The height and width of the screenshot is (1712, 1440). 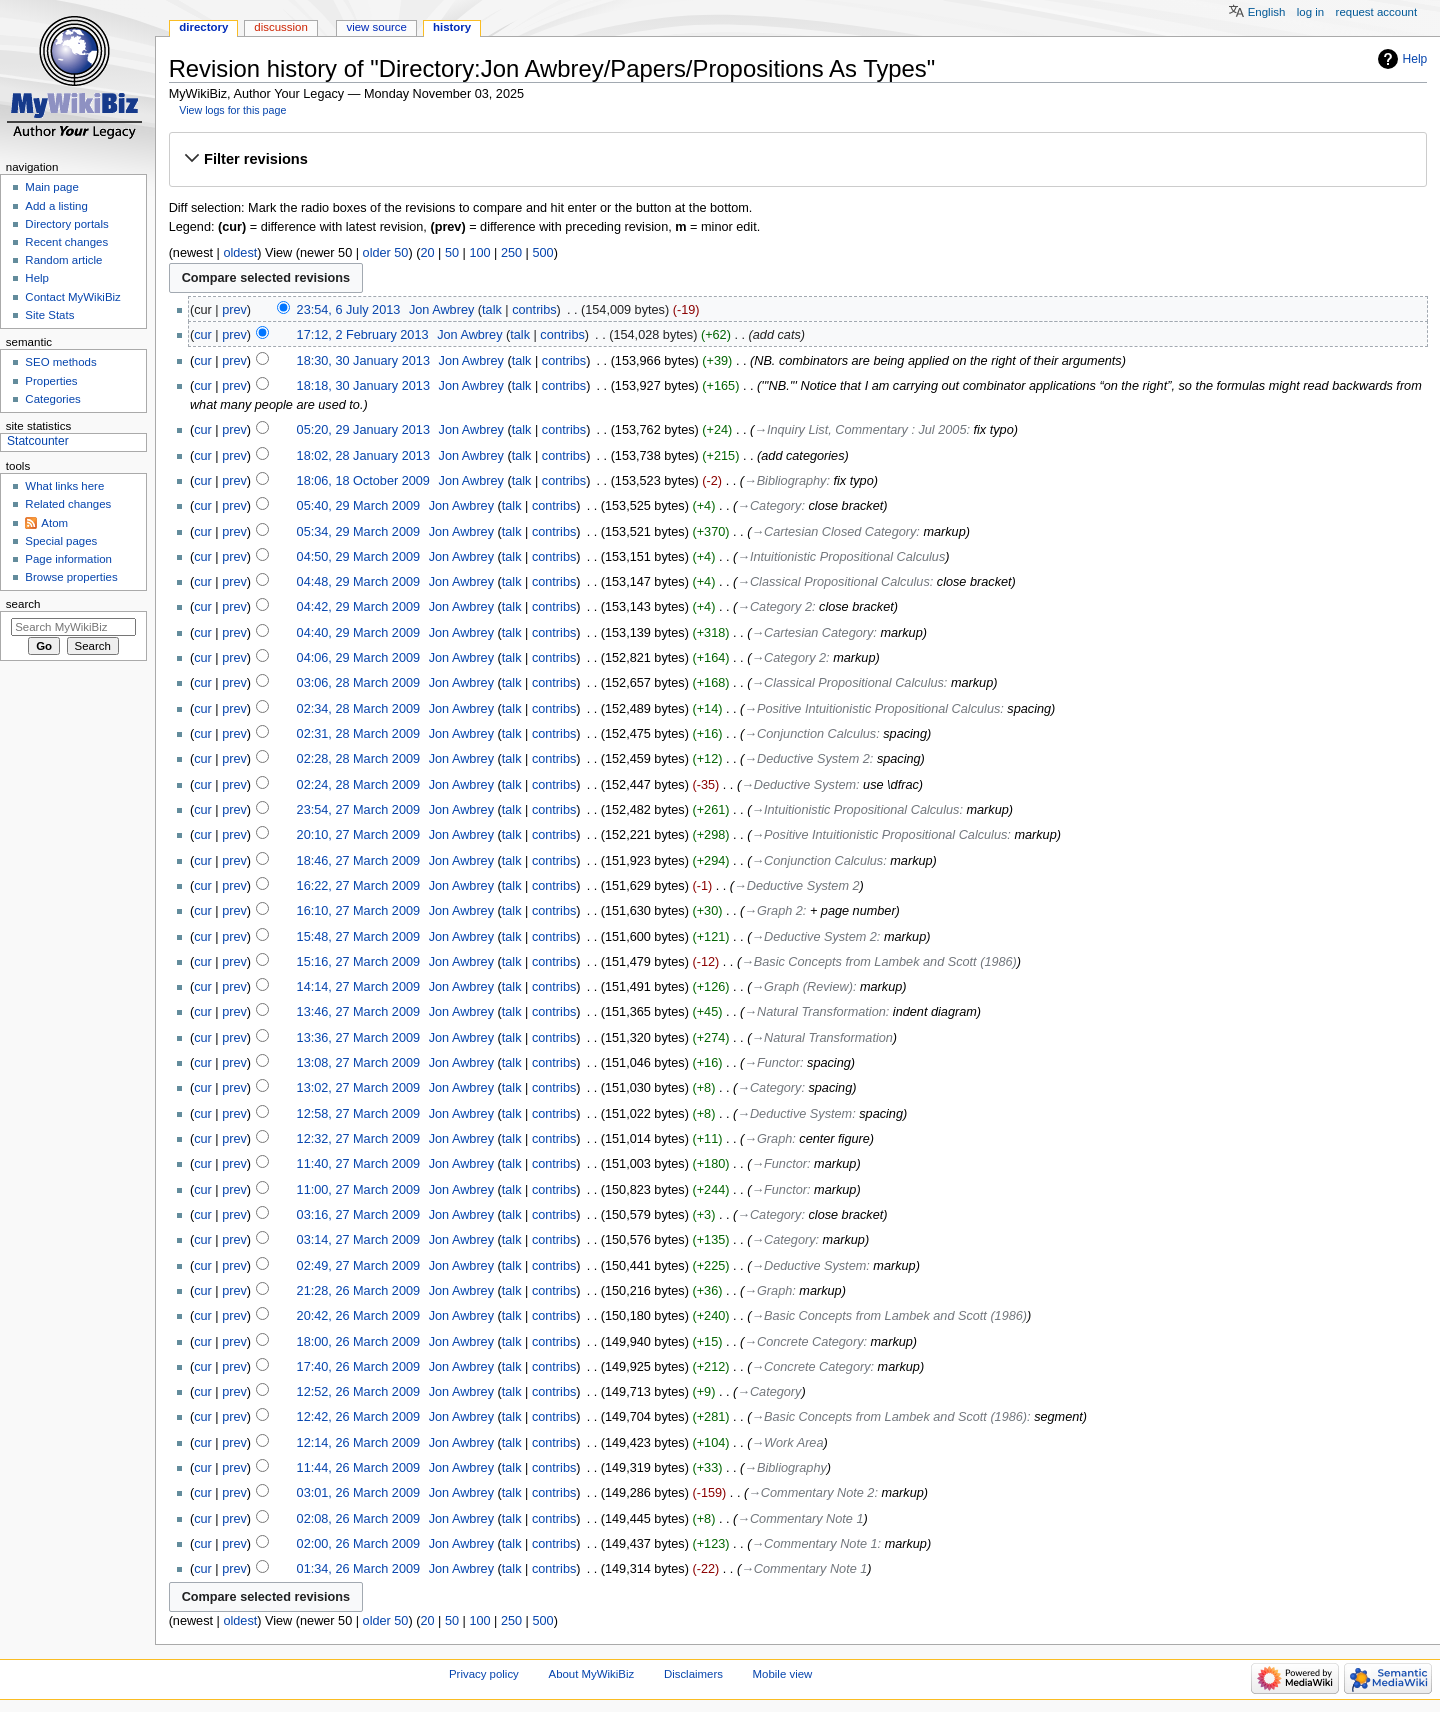 I want to click on Request account, so click(x=1377, y=12).